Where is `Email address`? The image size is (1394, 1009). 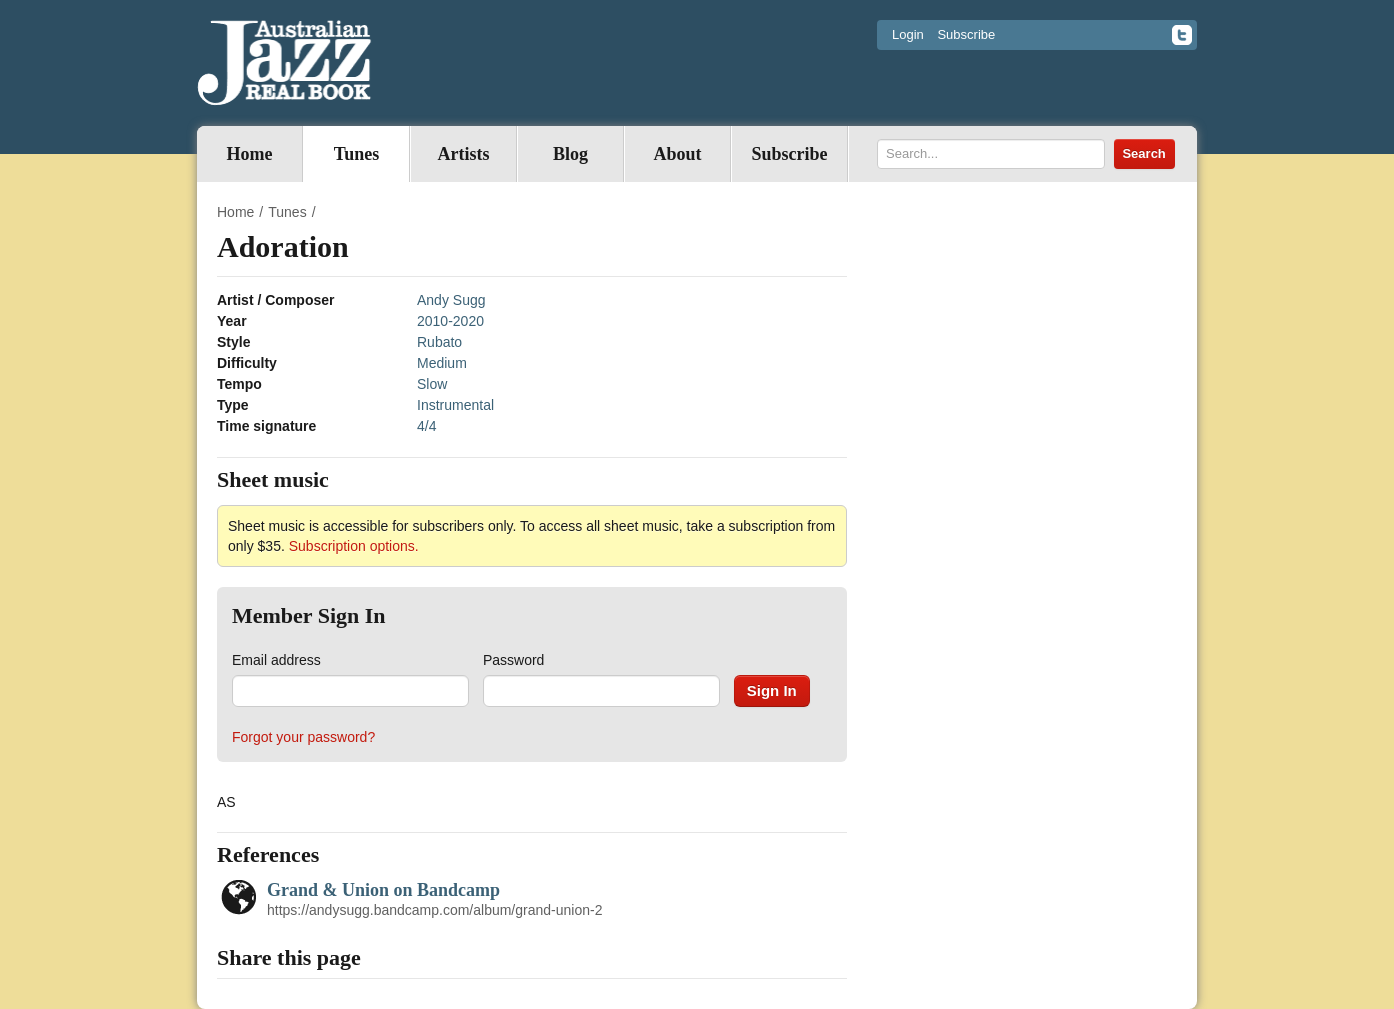
Email address is located at coordinates (276, 660).